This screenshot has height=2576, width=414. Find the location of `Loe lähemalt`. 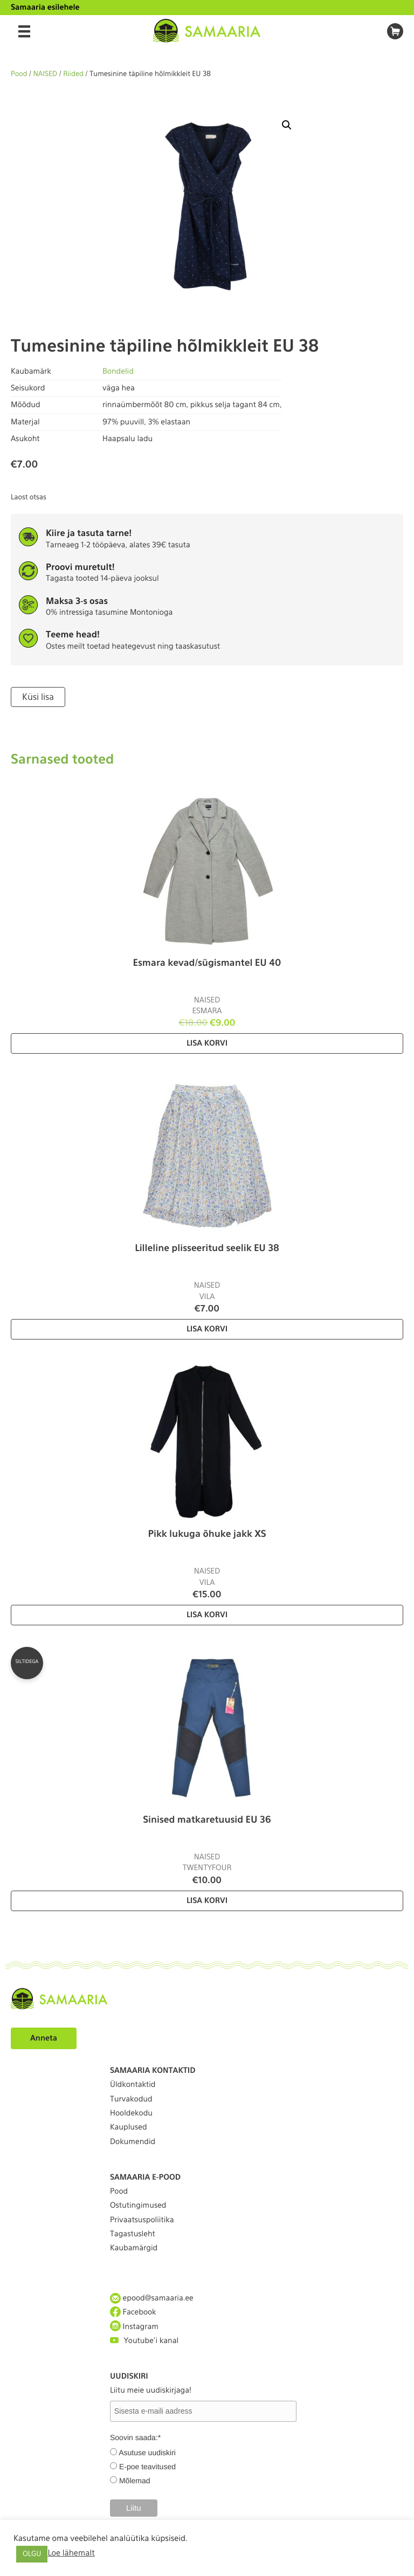

Loe lähemalt is located at coordinates (70, 2553).